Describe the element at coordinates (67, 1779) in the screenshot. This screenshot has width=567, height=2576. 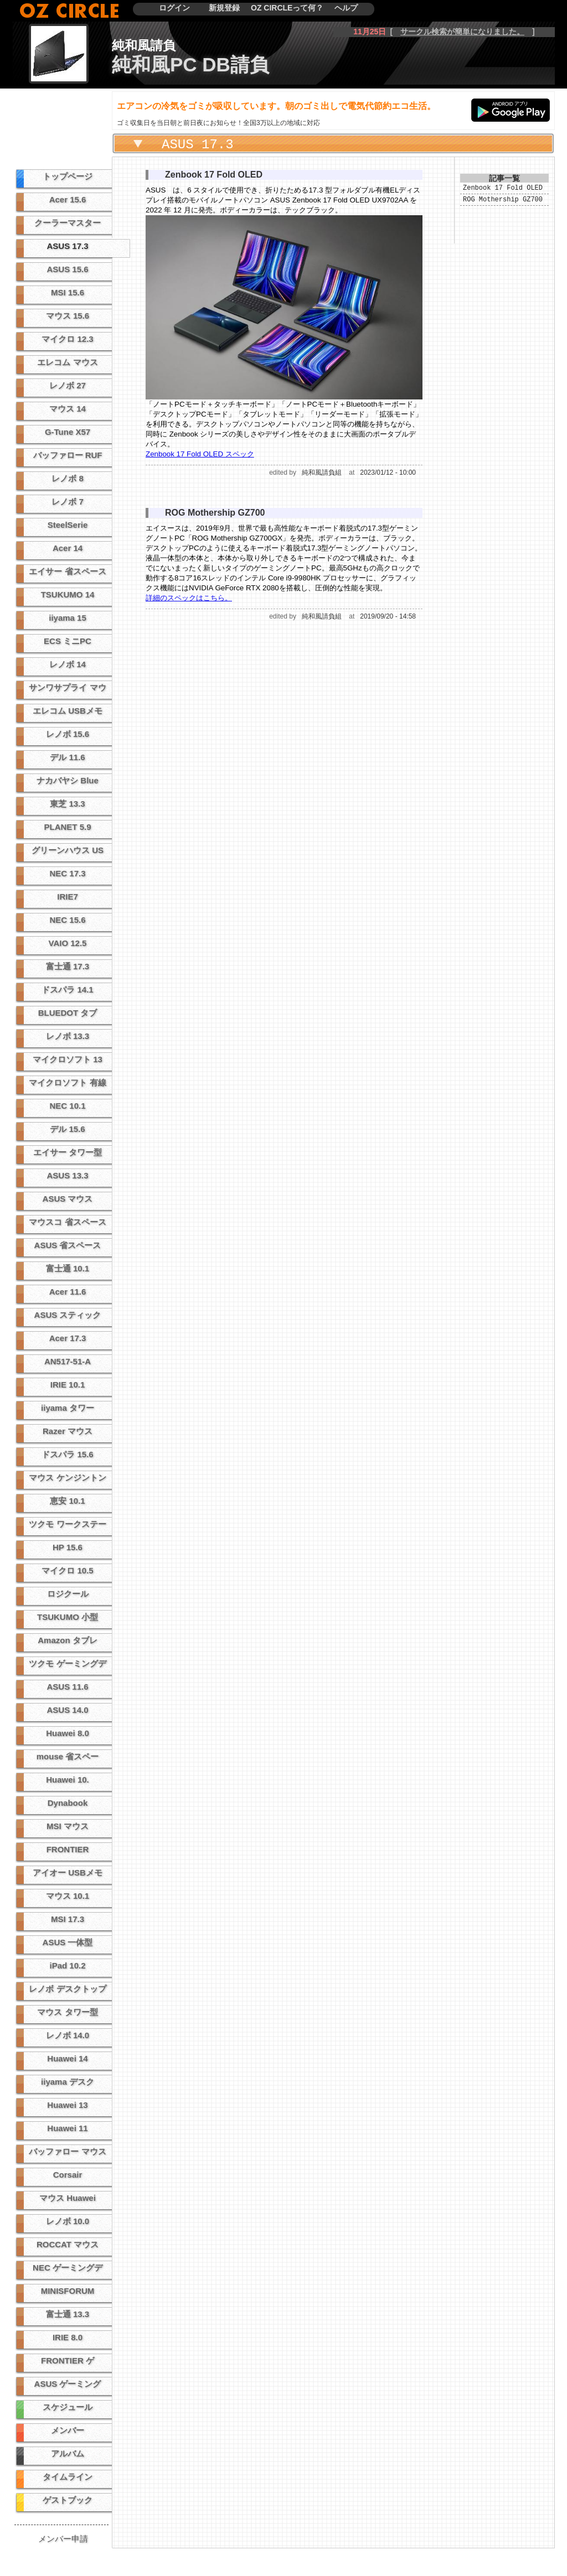
I see `Huawei 10.` at that location.